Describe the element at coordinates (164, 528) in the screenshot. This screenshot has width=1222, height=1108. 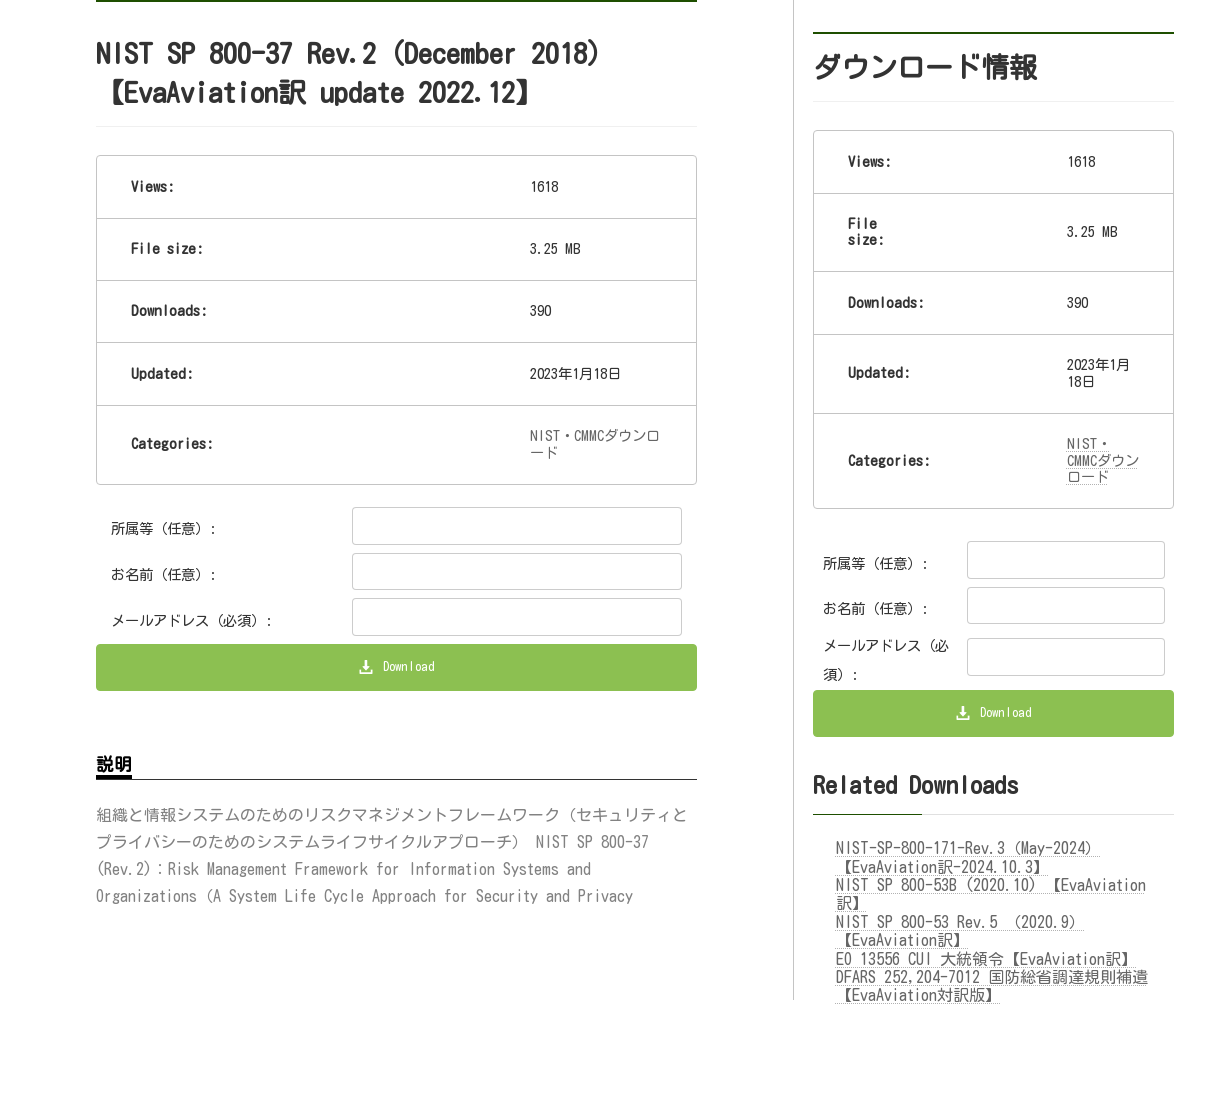
I see `所属等（任意）:` at that location.